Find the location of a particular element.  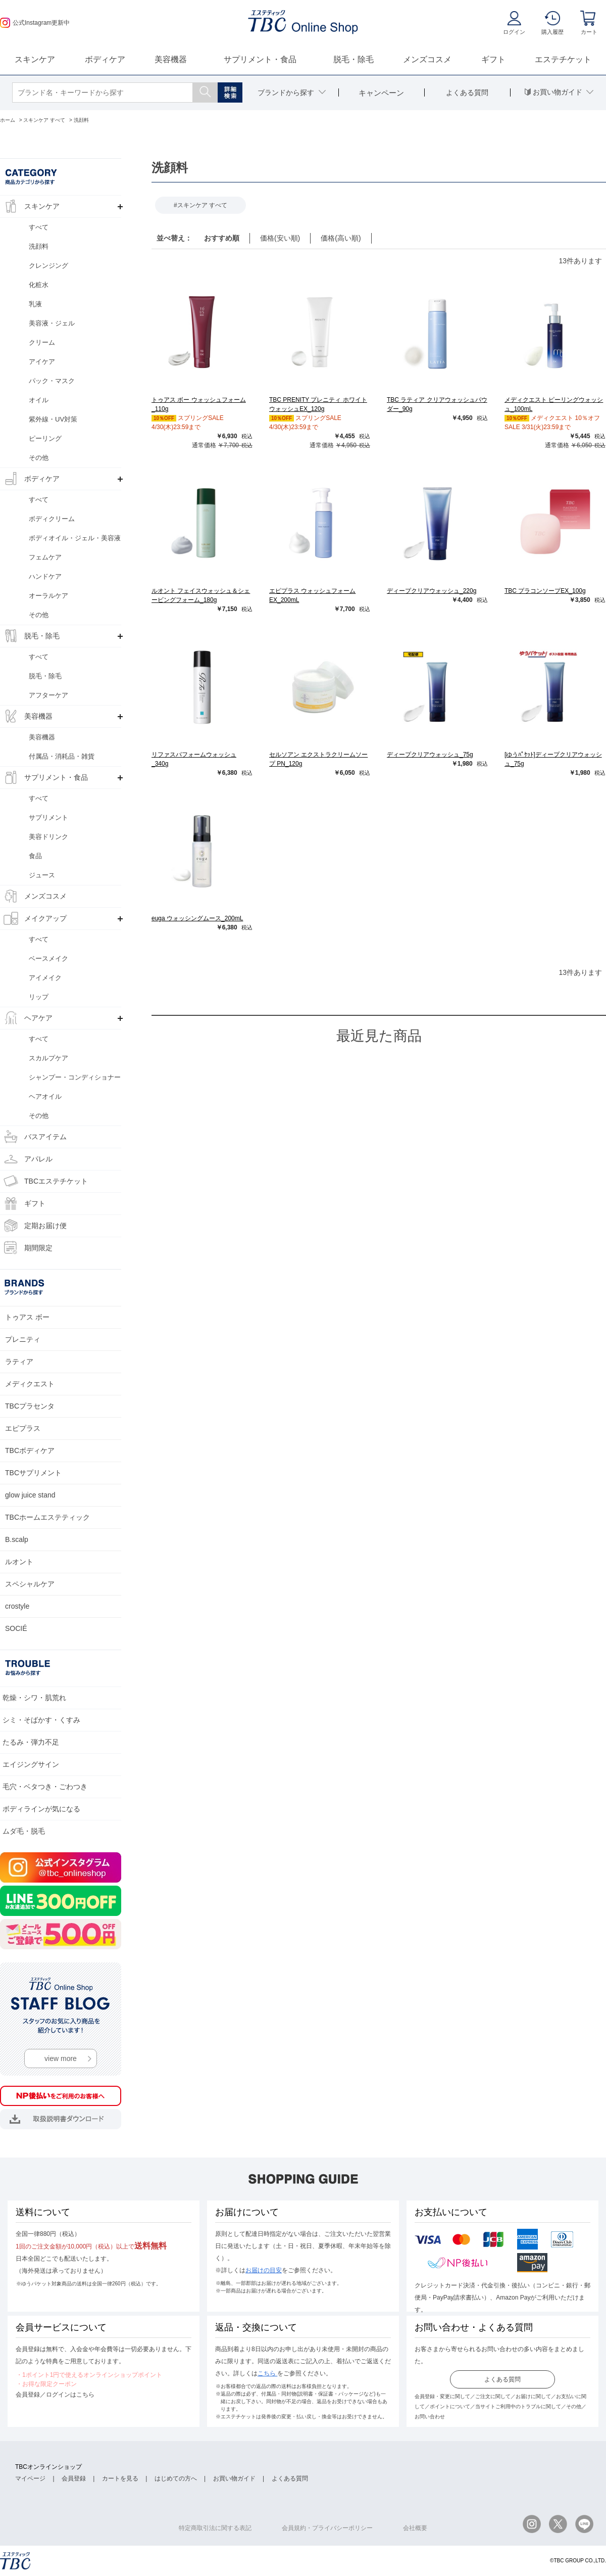

ディープクリアウォッシュ_75g is located at coordinates (430, 754).